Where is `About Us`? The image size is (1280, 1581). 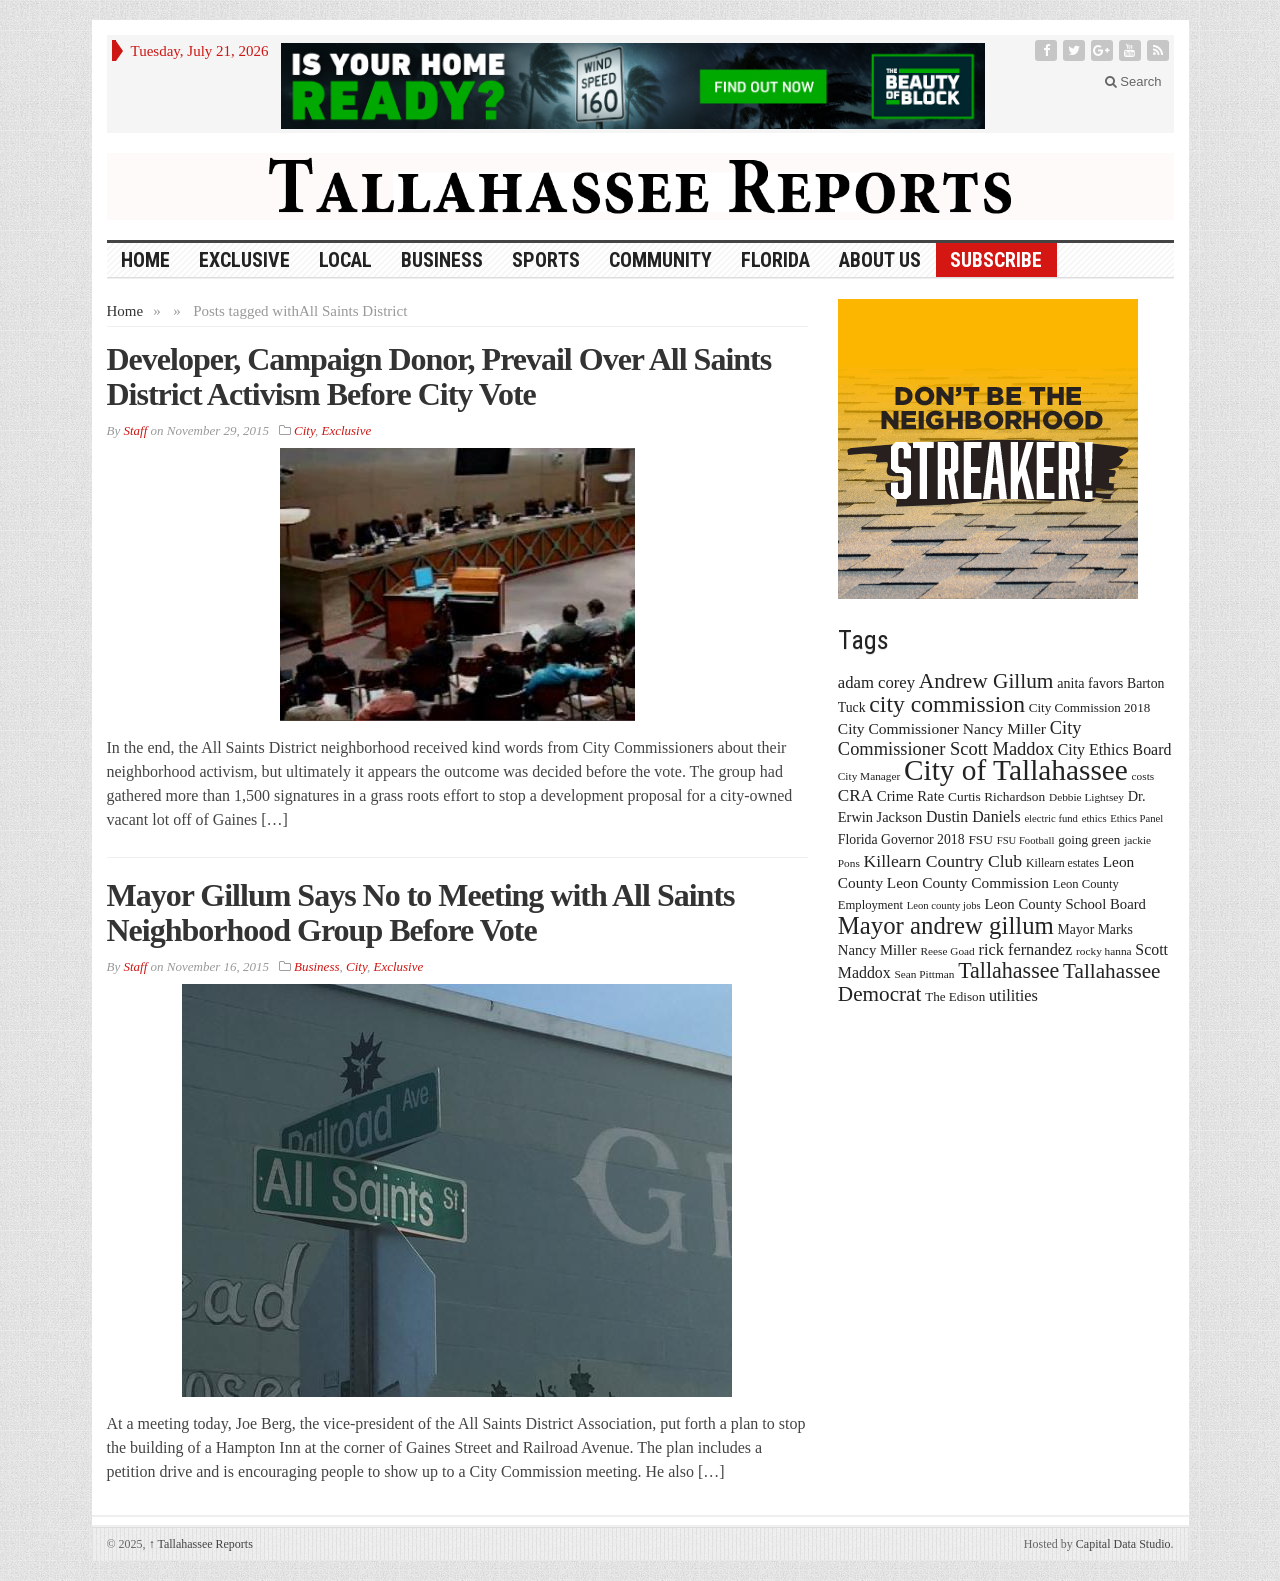 About Us is located at coordinates (880, 260).